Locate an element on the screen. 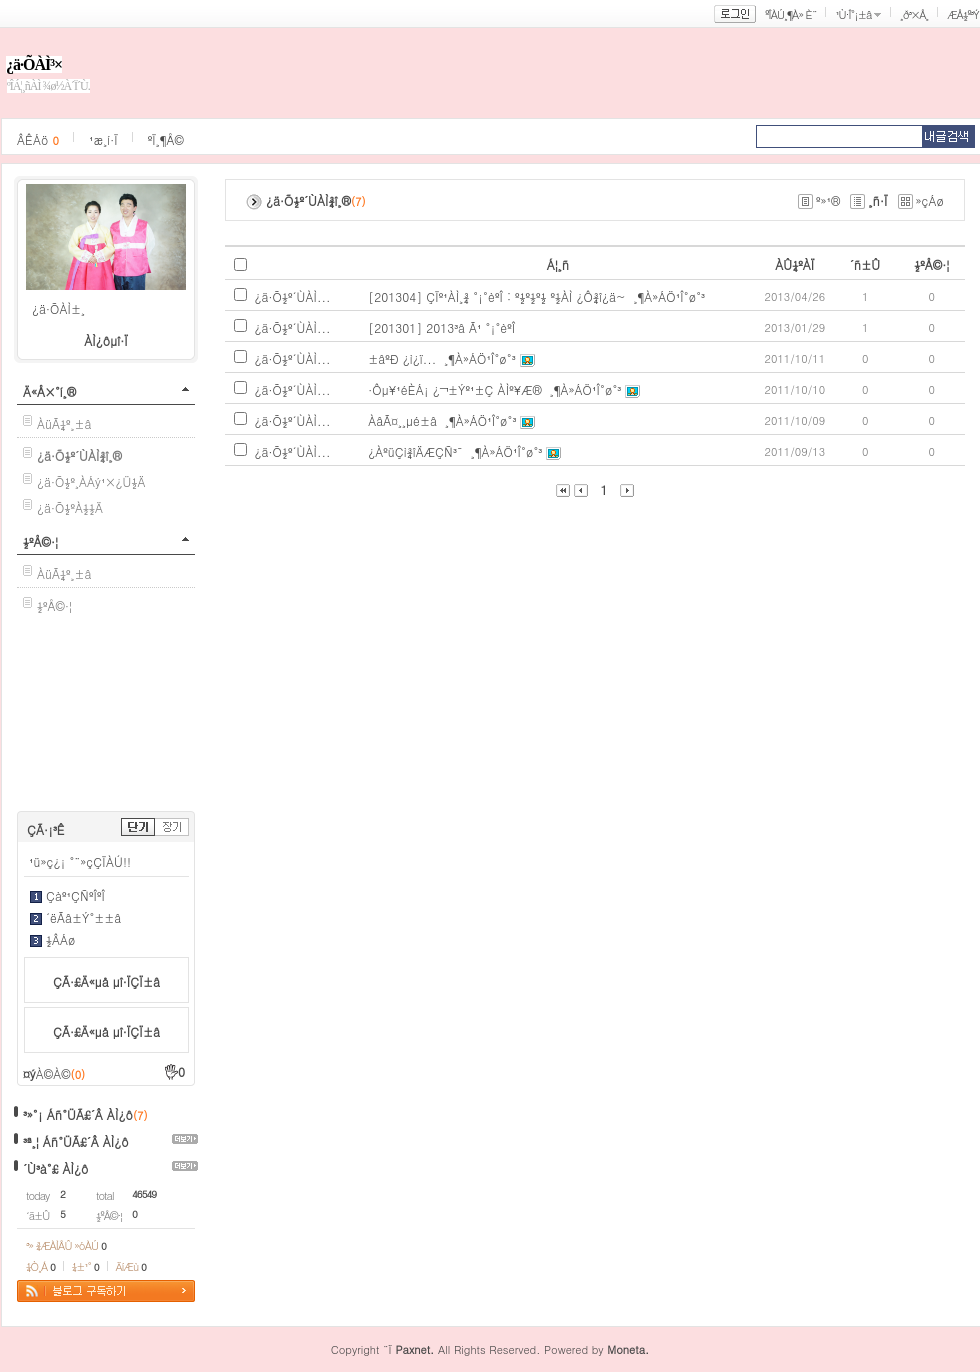 This screenshot has height=1372, width=980. ¸ð³×Å¸ is located at coordinates (914, 14).